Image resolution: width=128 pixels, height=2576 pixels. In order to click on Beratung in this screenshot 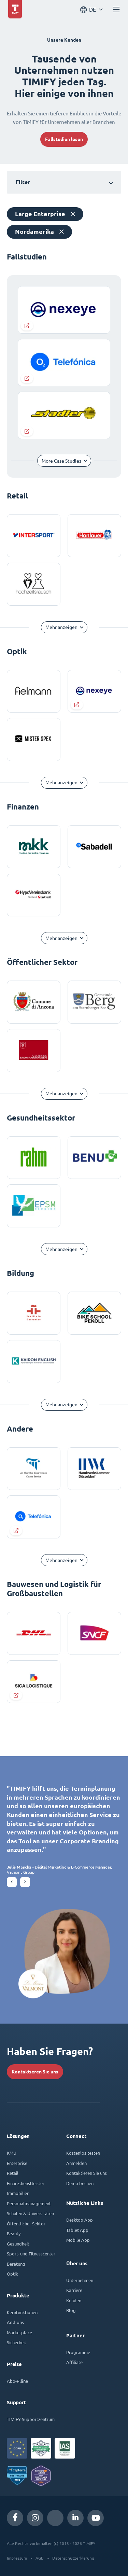, I will do `click(16, 2263)`.